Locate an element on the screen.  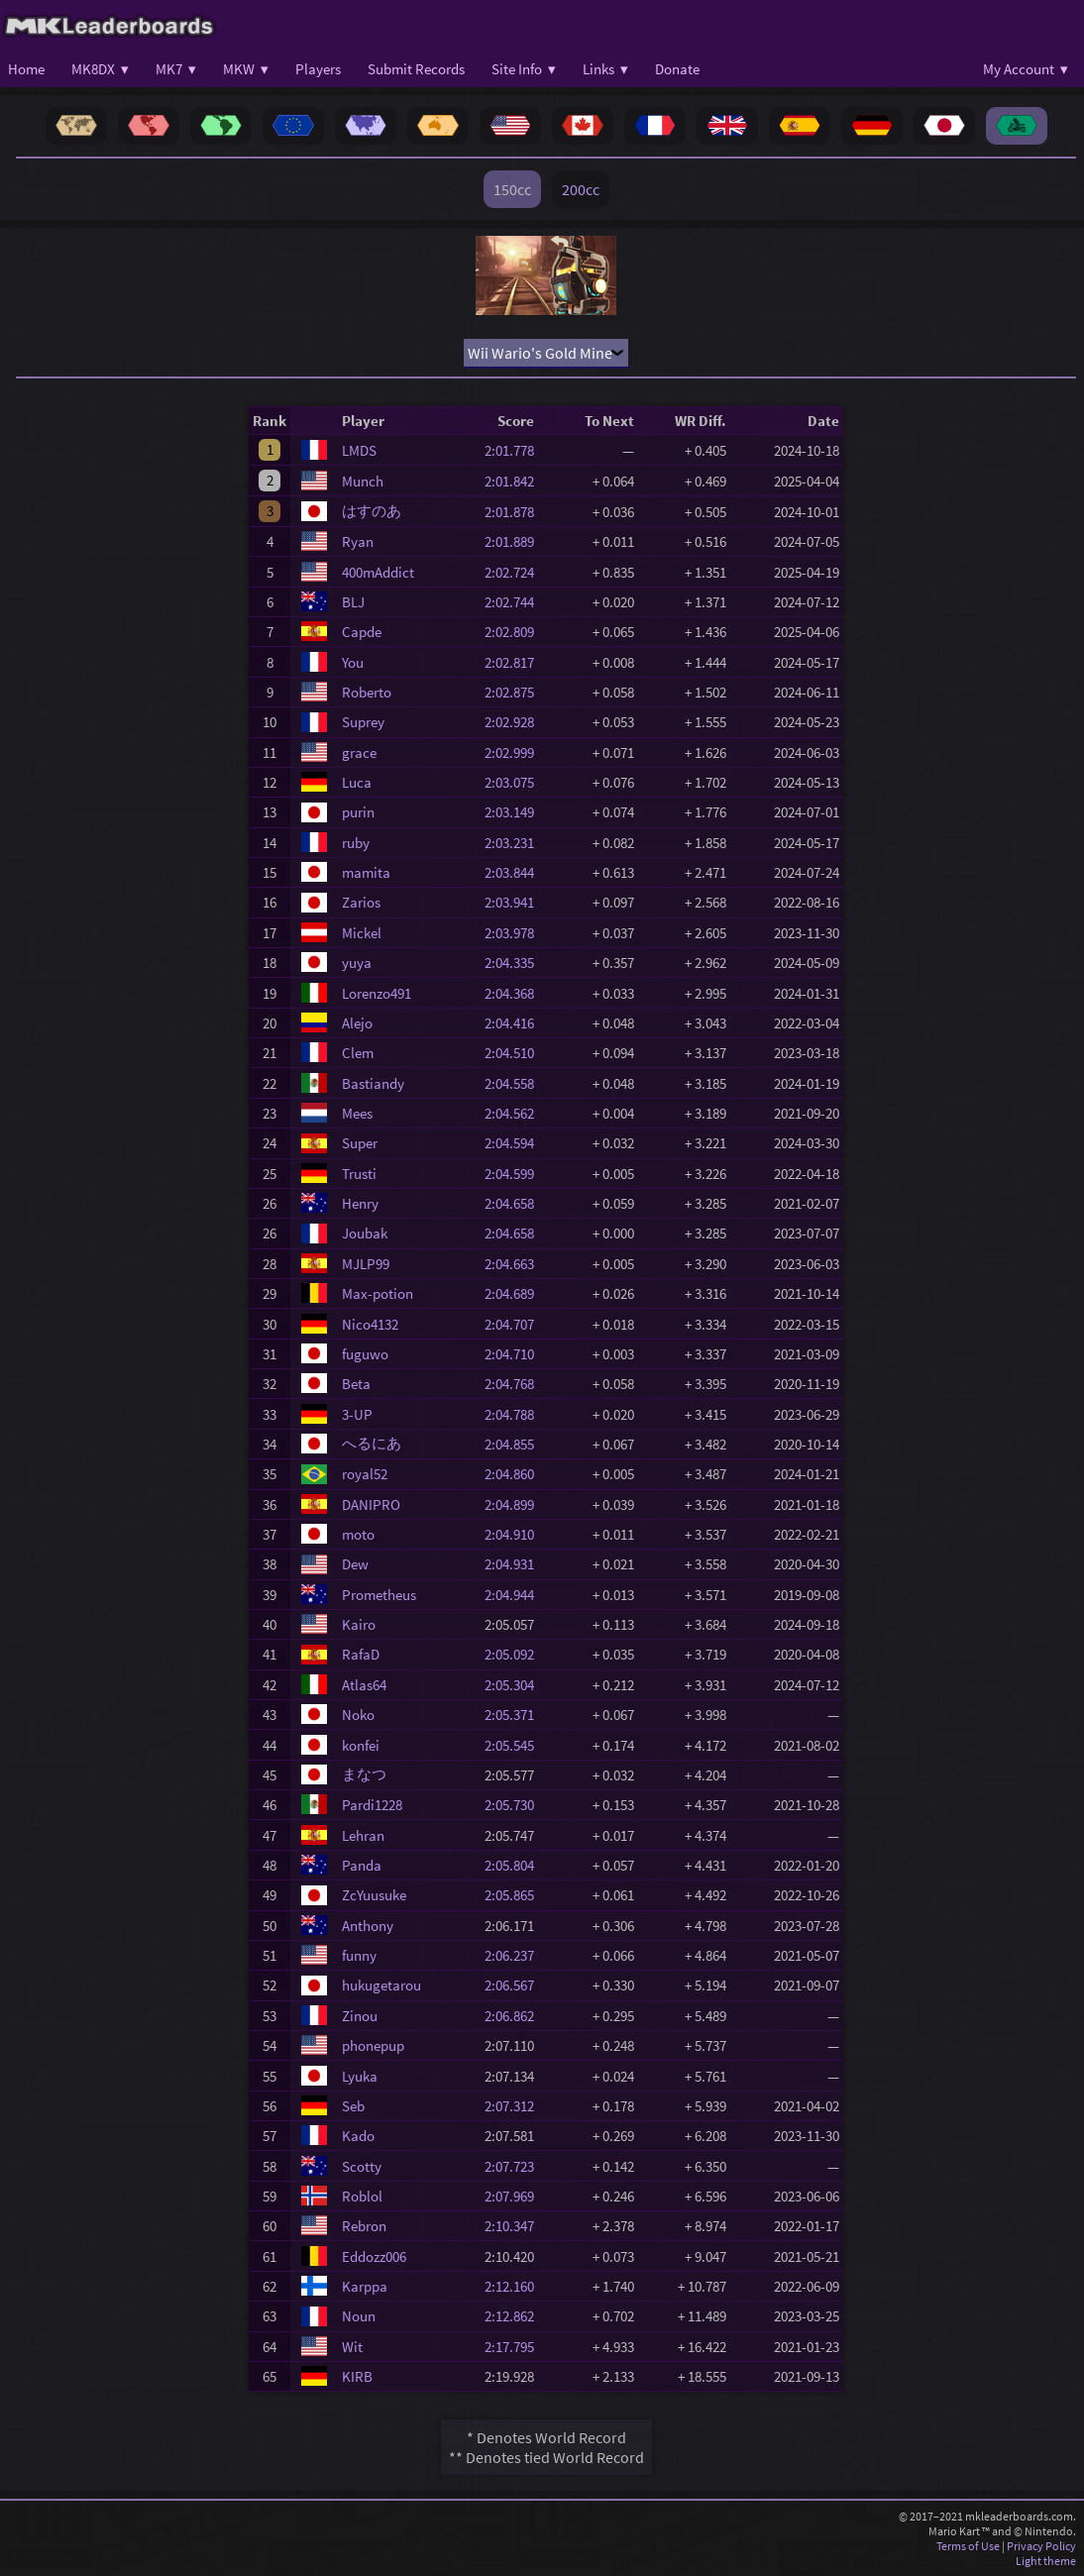
RafaD is located at coordinates (360, 1654).